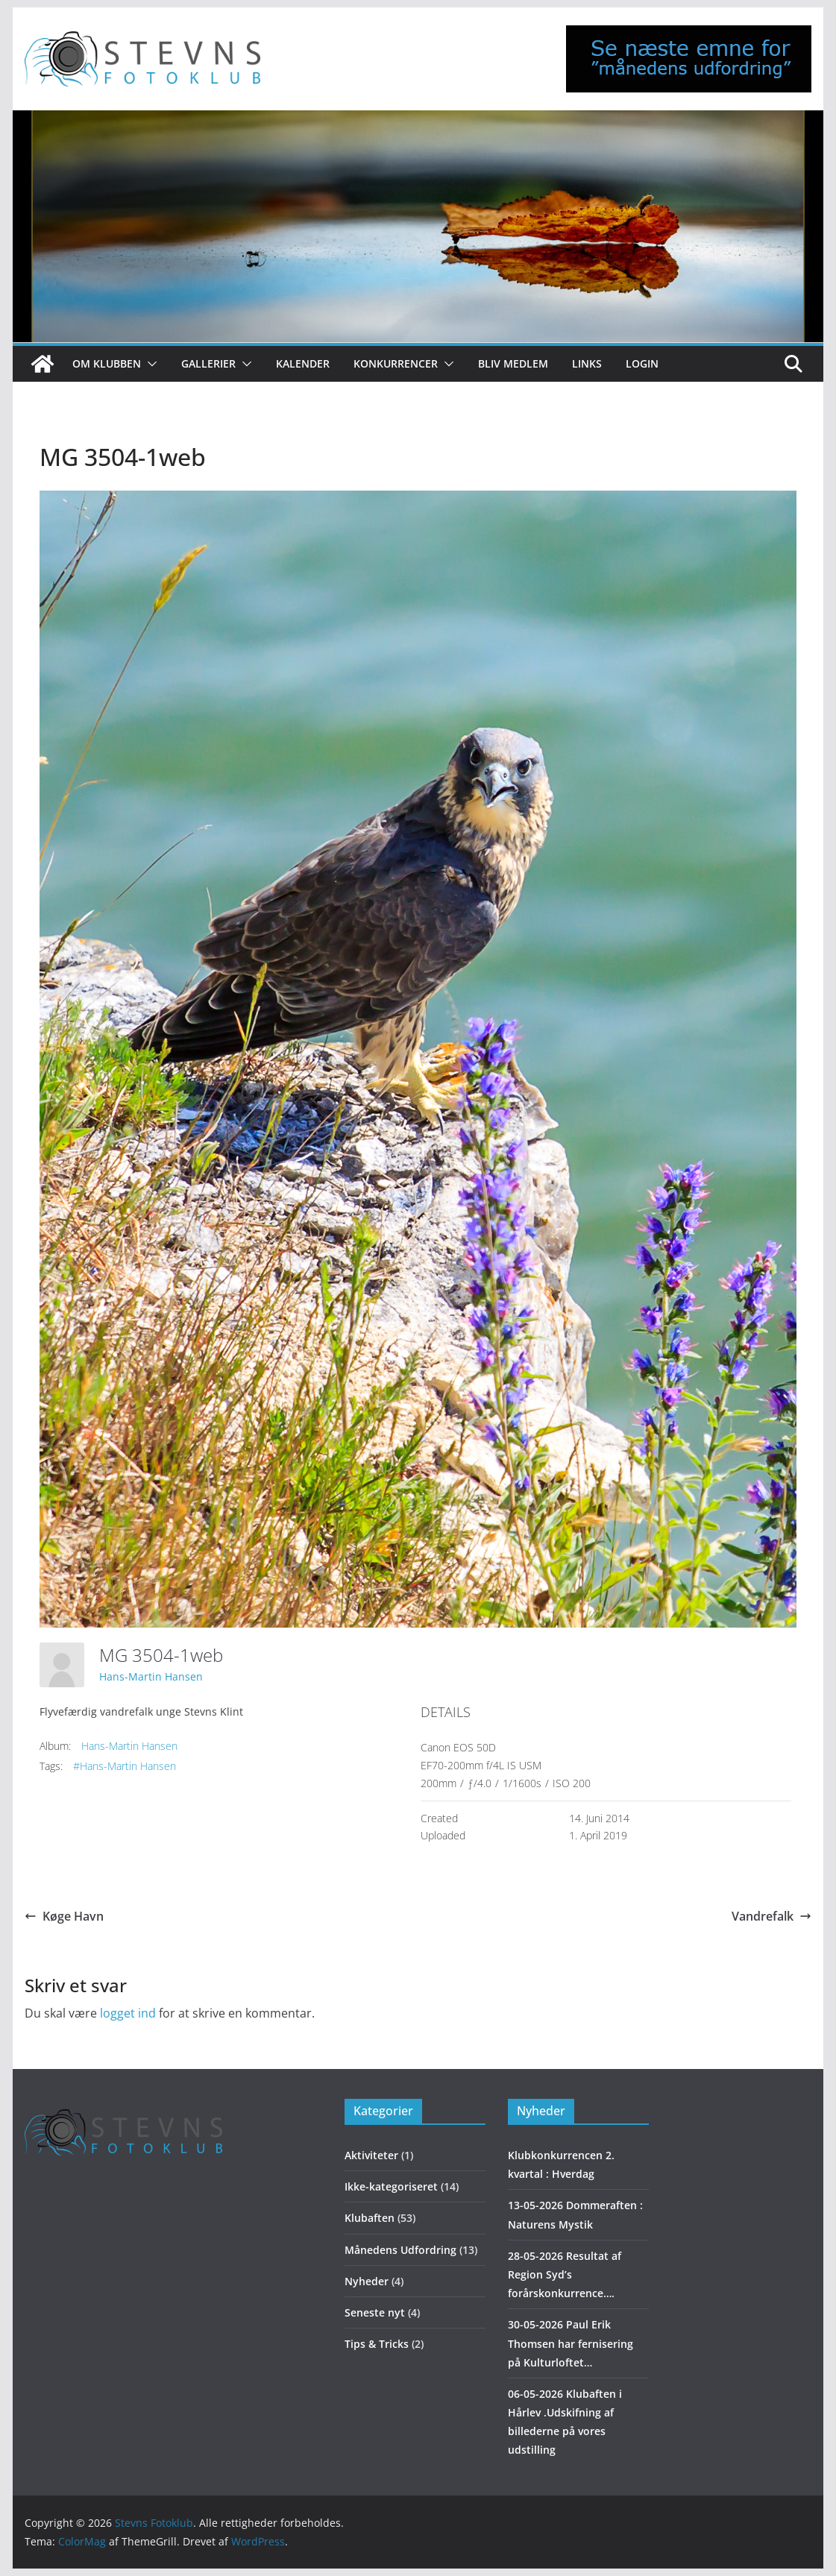  I want to click on Kalender, so click(303, 363).